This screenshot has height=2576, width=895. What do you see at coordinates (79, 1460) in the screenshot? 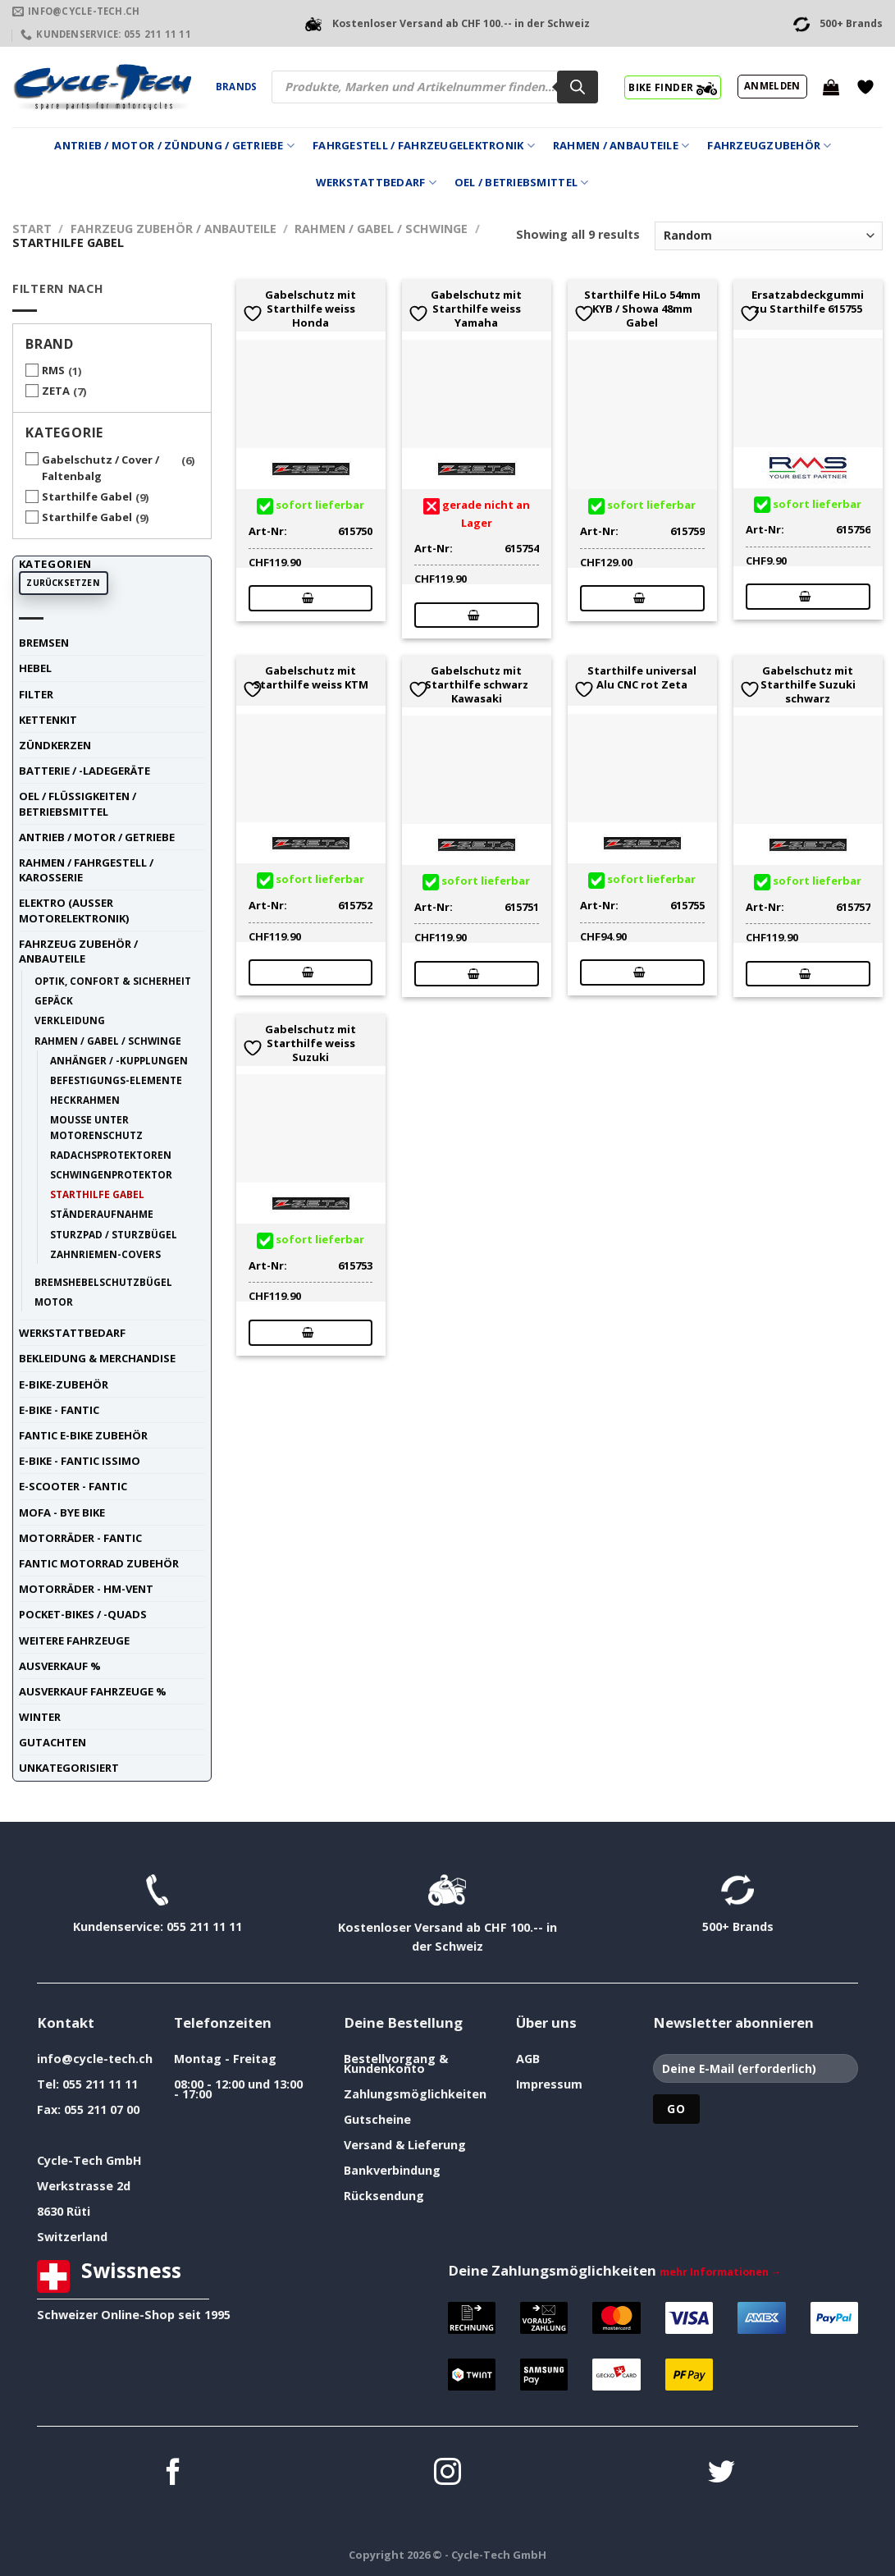
I see `E-Bike - FANTIC ISSIMO` at bounding box center [79, 1460].